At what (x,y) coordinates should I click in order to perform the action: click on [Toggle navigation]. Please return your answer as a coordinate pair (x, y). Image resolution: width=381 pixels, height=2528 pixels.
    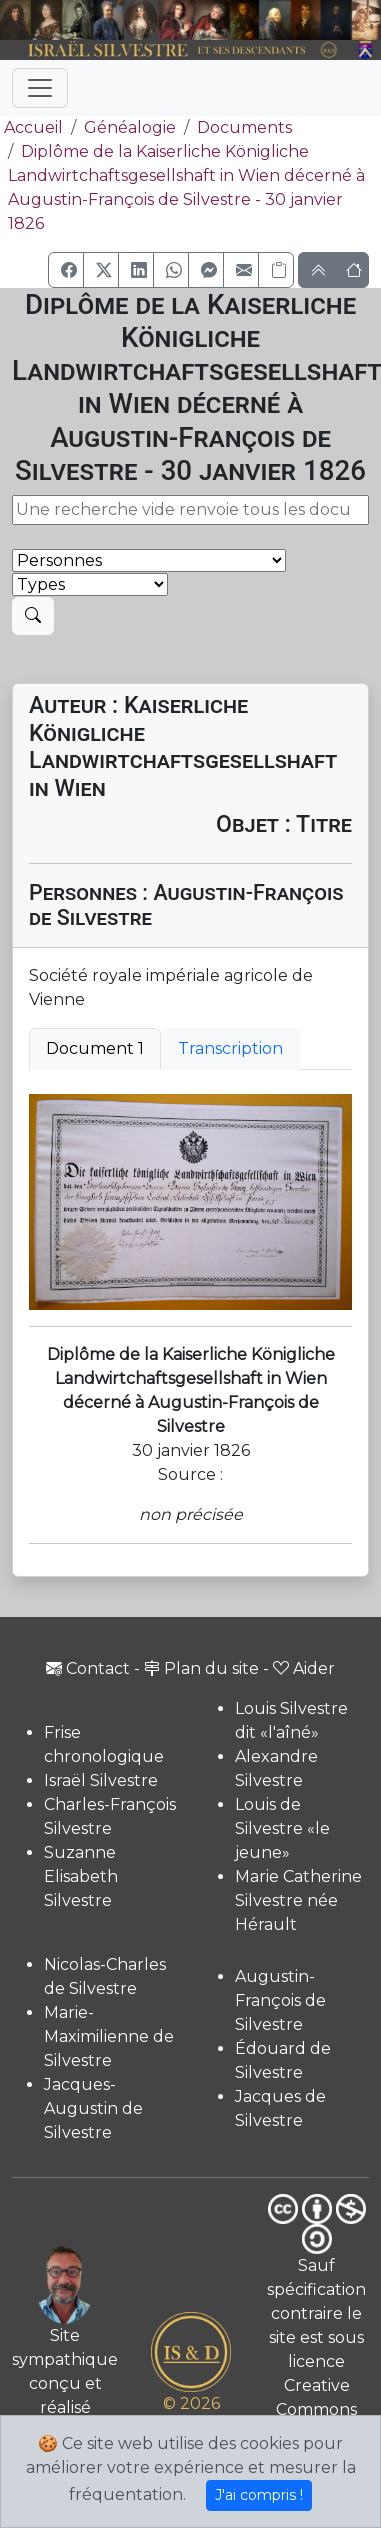
    Looking at the image, I should click on (40, 88).